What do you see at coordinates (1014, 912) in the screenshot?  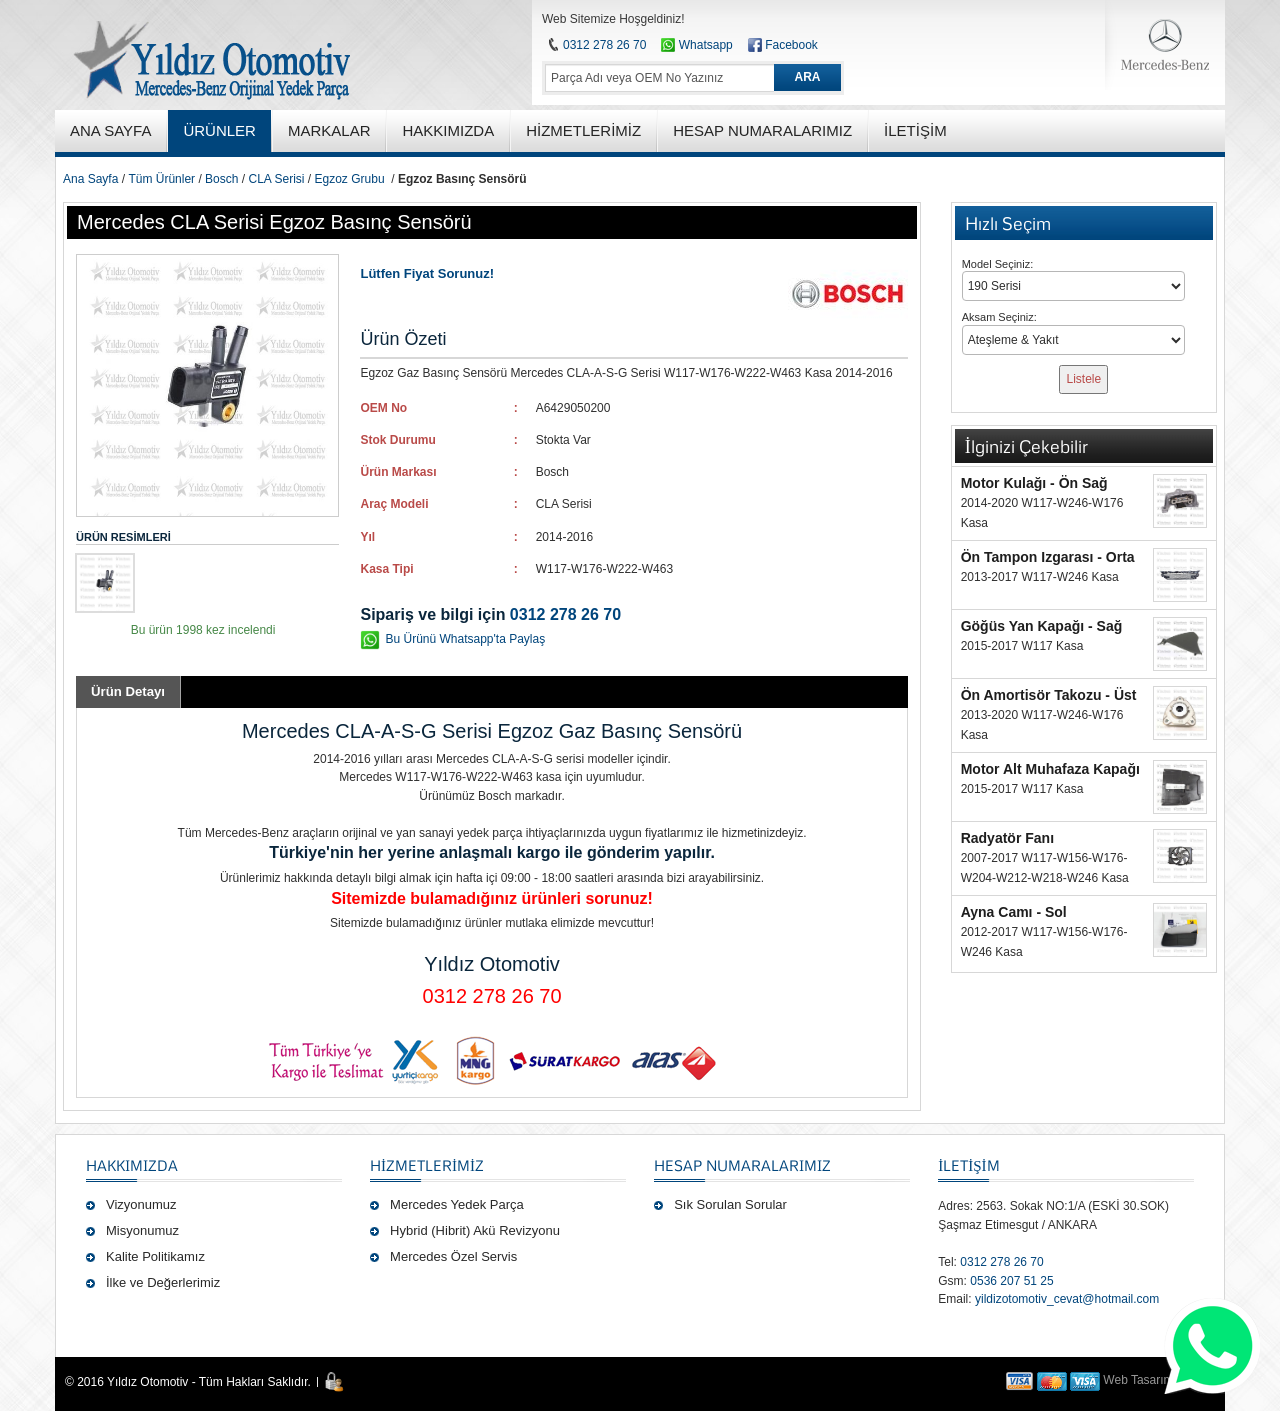 I see `Ayna Camı - Sol` at bounding box center [1014, 912].